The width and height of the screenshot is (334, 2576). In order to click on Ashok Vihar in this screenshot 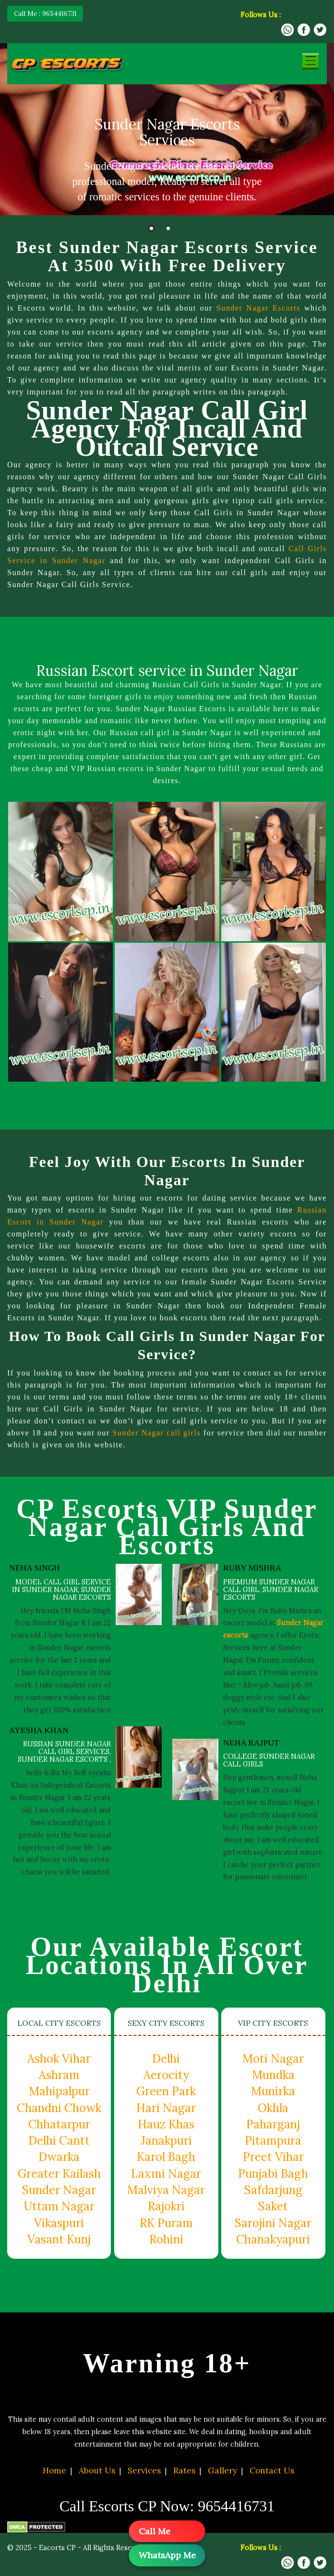, I will do `click(59, 2058)`.